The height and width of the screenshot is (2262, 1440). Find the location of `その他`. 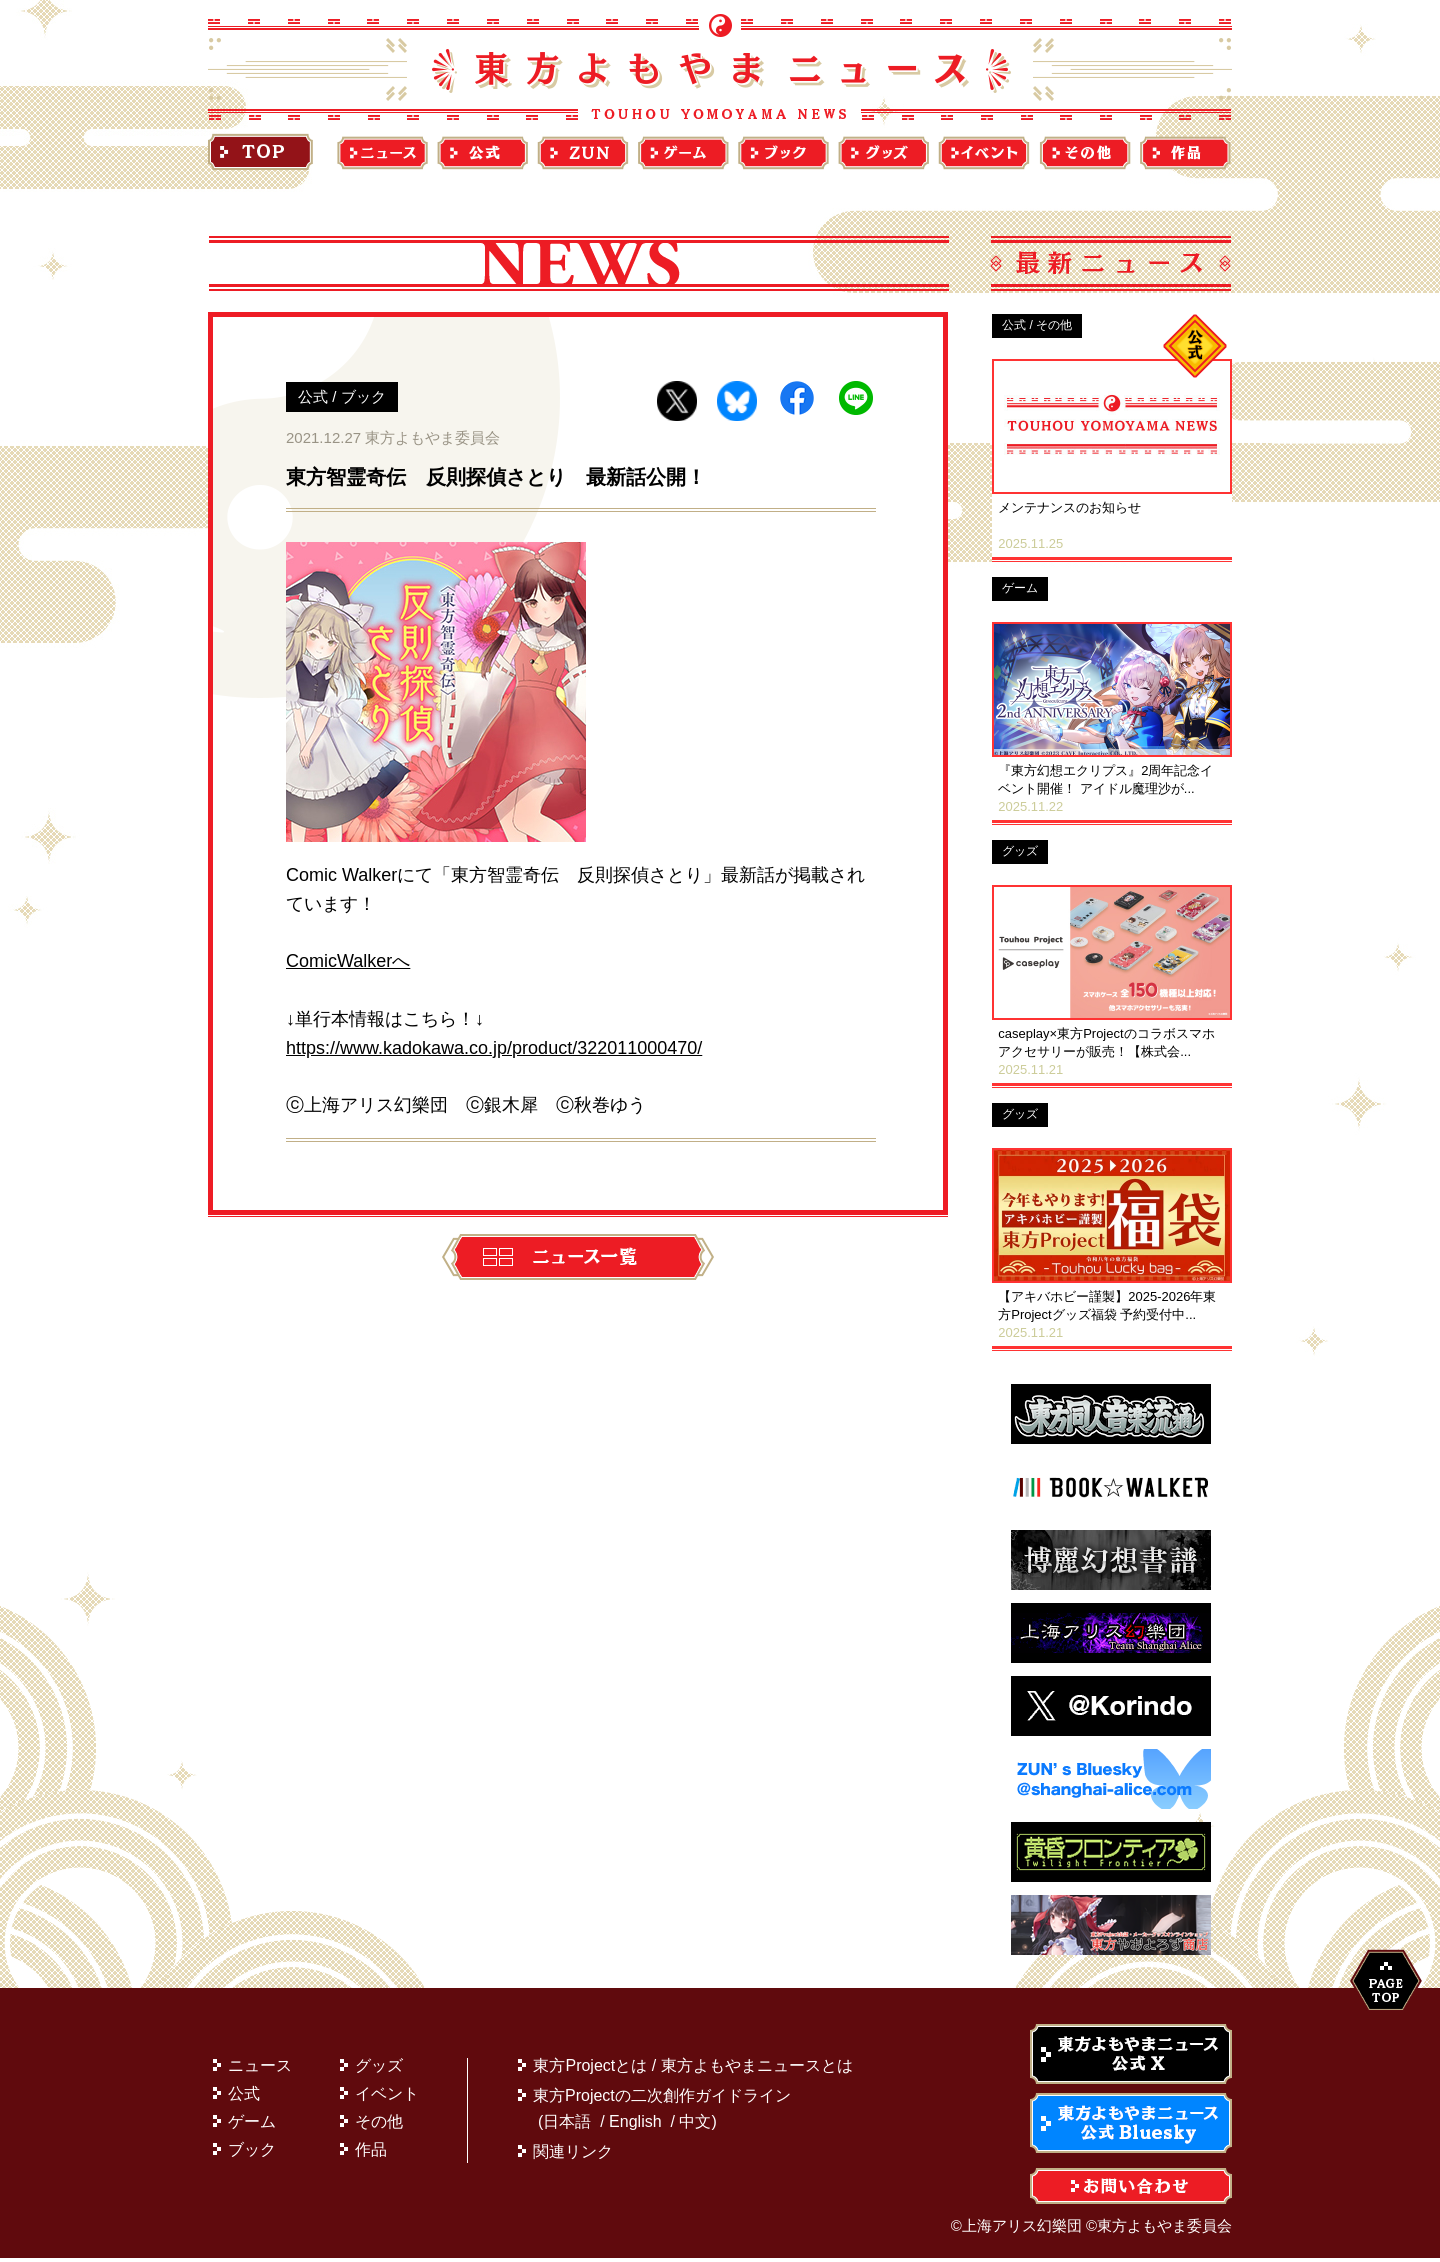

その他 is located at coordinates (379, 2125).